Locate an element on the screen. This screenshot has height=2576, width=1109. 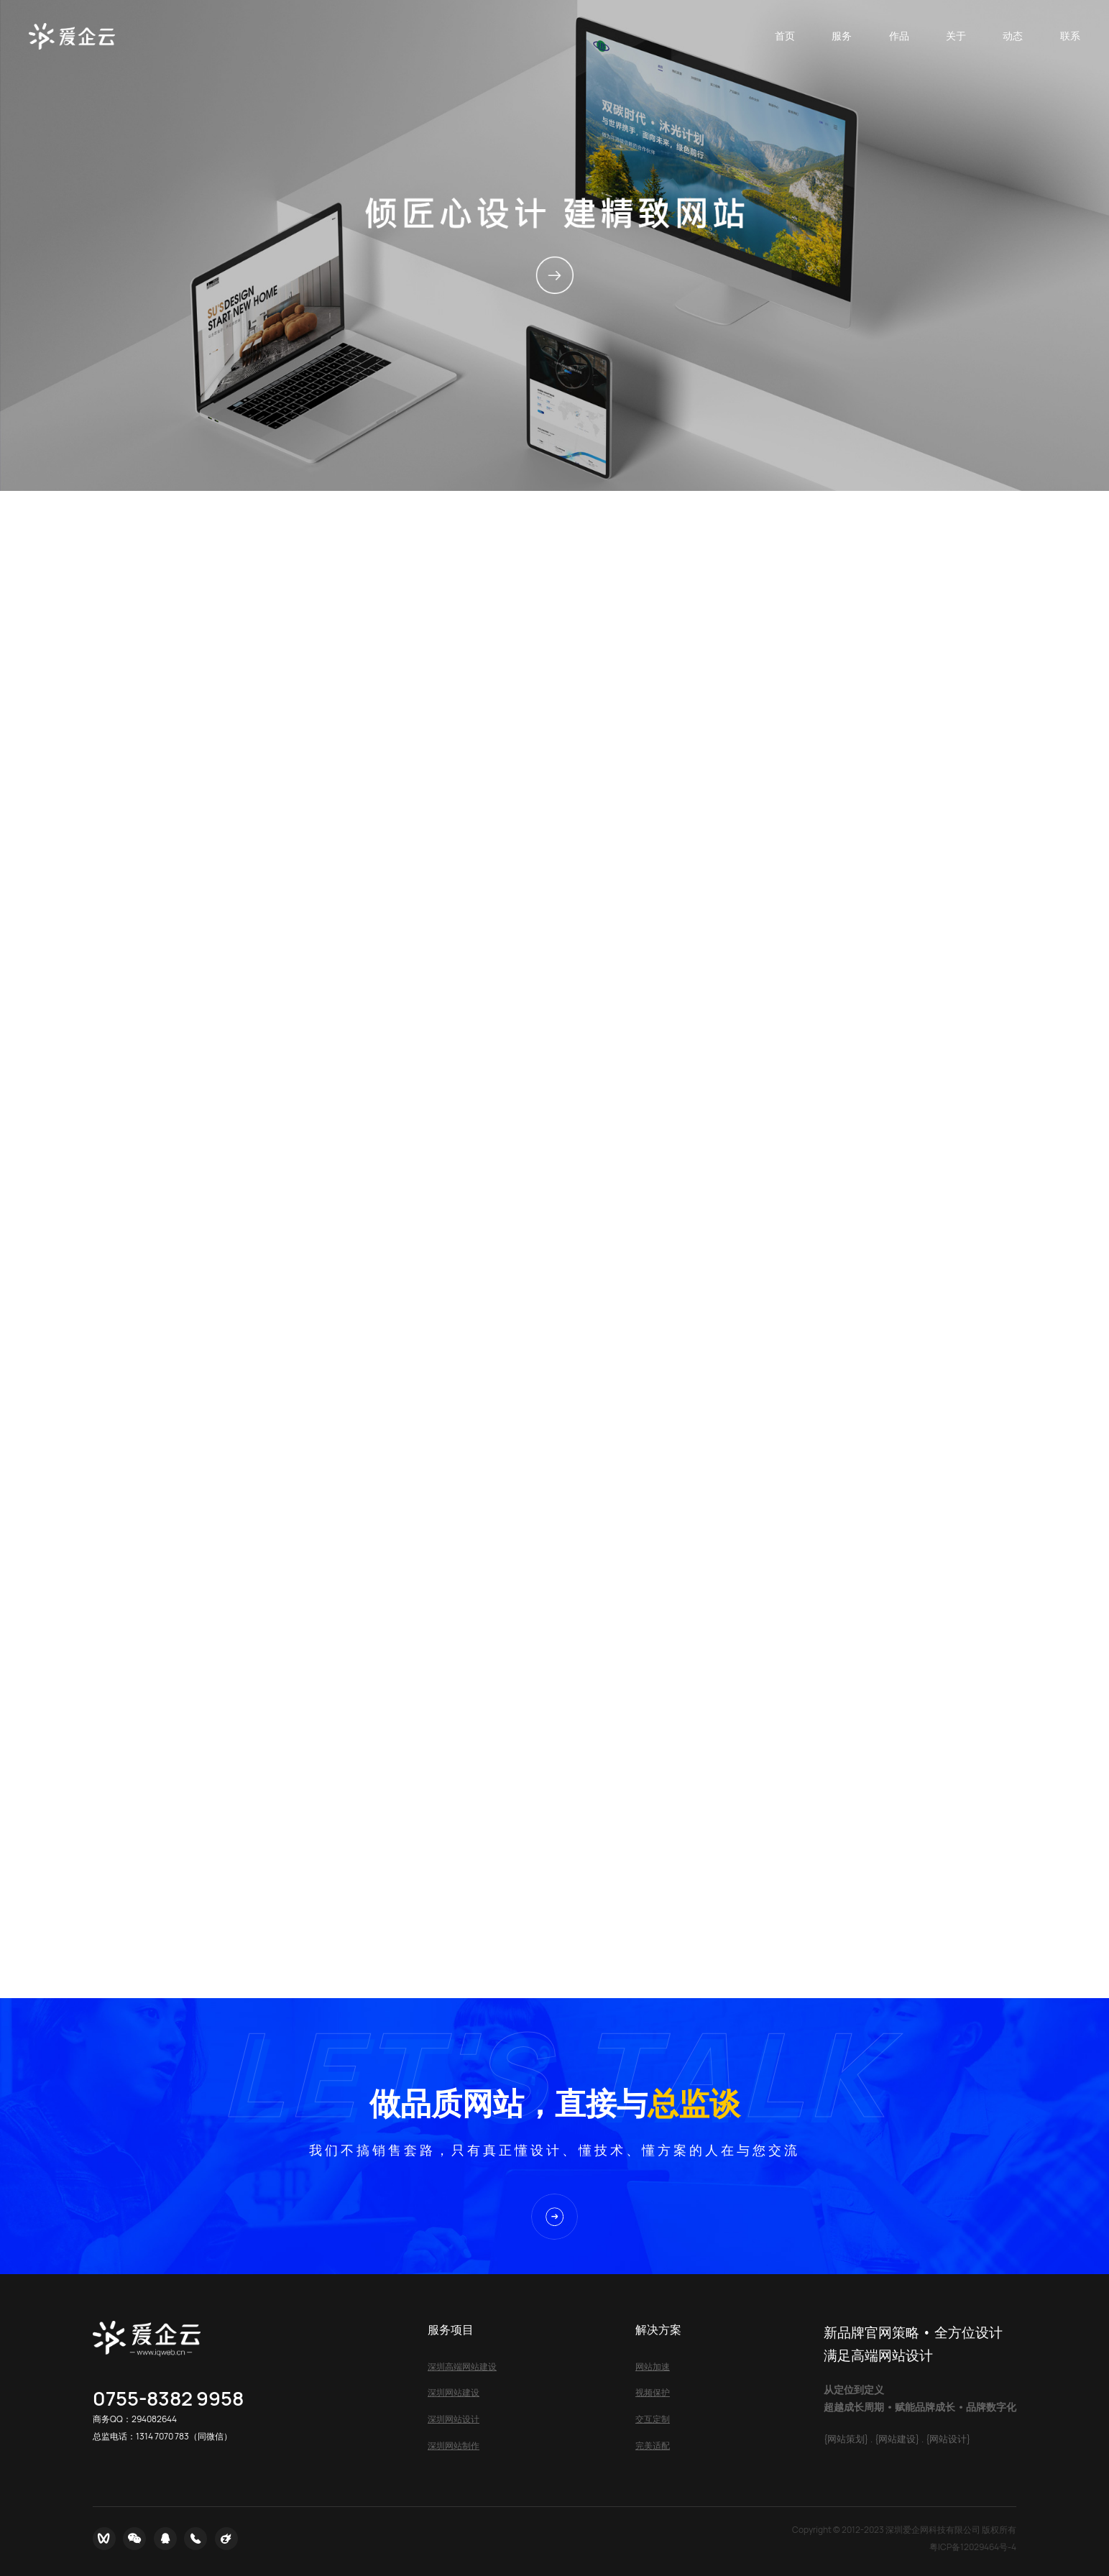
深圳网站建设 is located at coordinates (453, 2392).